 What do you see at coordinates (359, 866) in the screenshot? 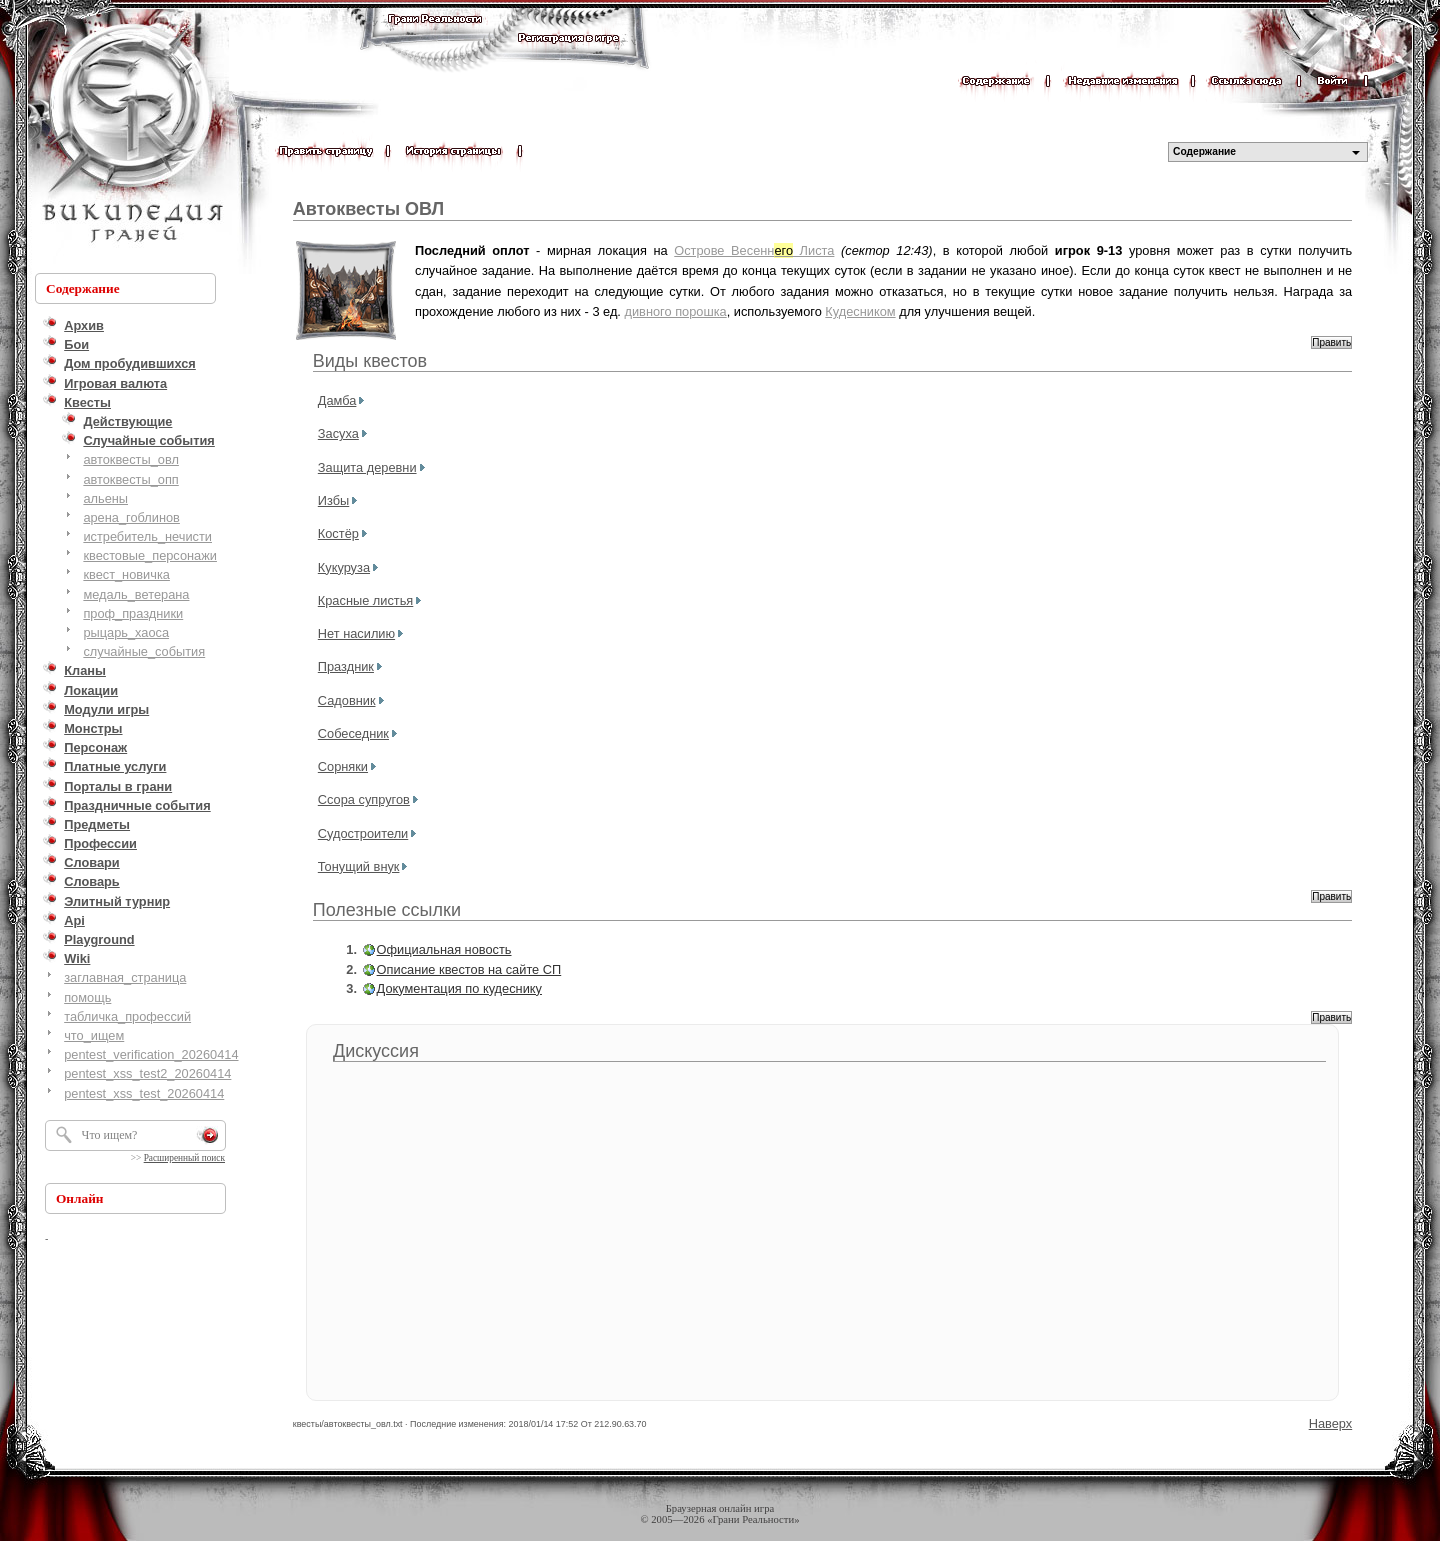
I see `Тонущий внук` at bounding box center [359, 866].